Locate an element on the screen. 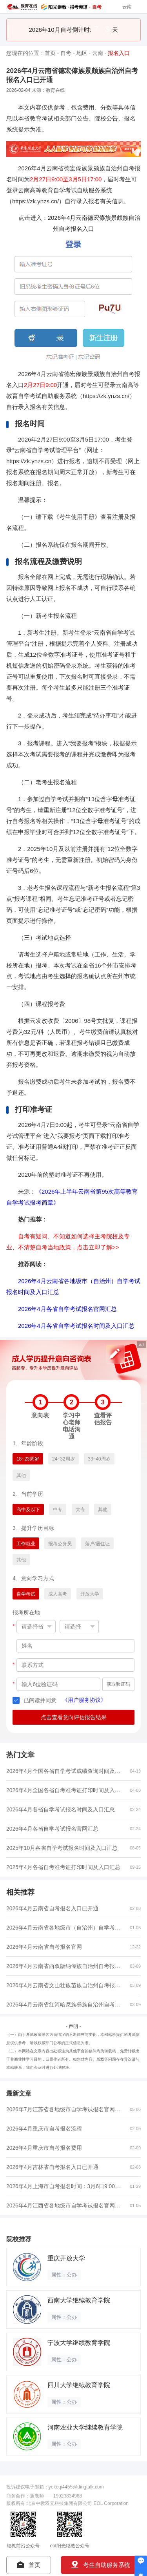 This screenshot has width=147, height=2576. 获取验证码 is located at coordinates (118, 1684).